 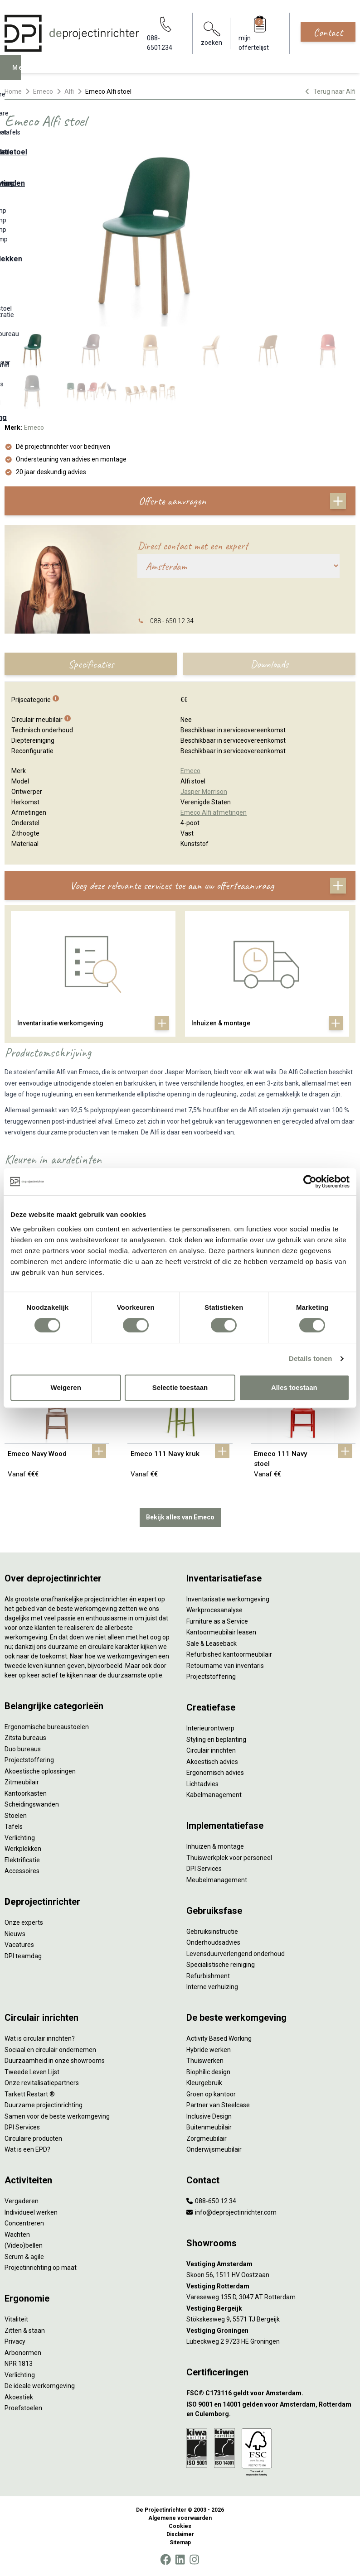 I want to click on DPI teamdag, so click(x=23, y=1956).